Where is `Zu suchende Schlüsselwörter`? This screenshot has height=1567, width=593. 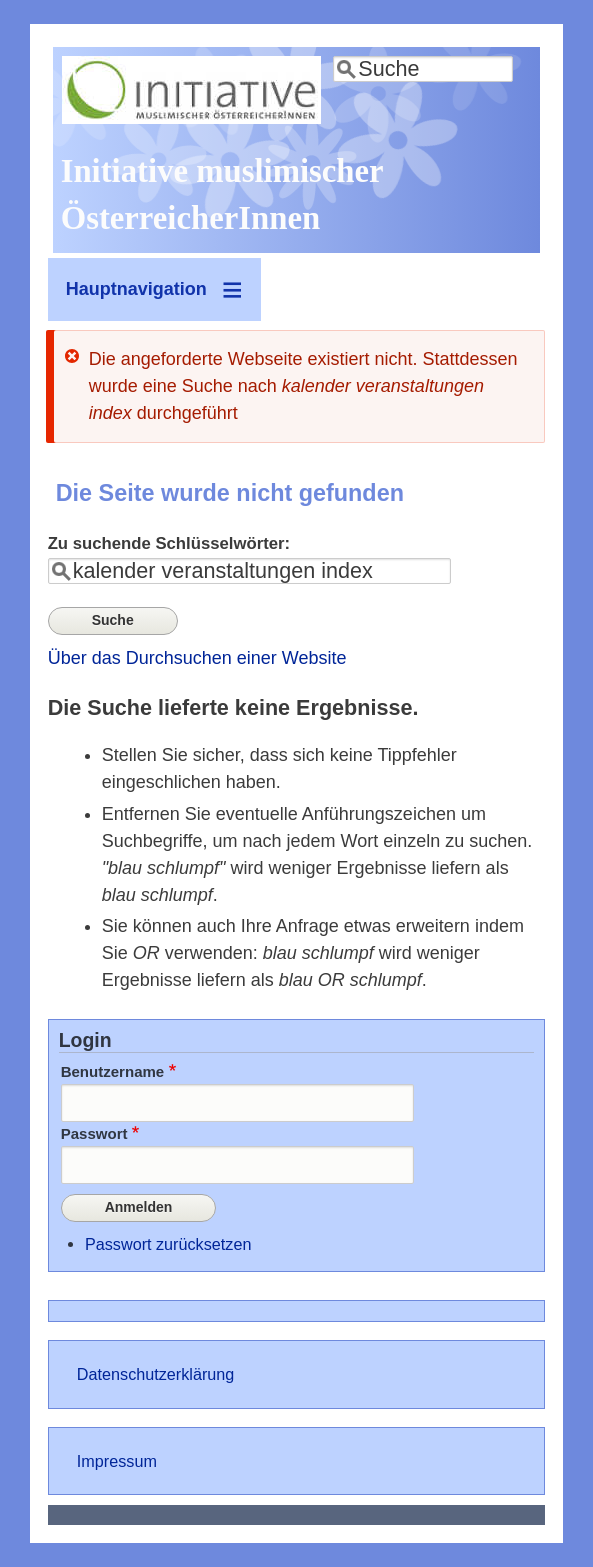 Zu suchende Schlüsselwörter is located at coordinates (166, 543).